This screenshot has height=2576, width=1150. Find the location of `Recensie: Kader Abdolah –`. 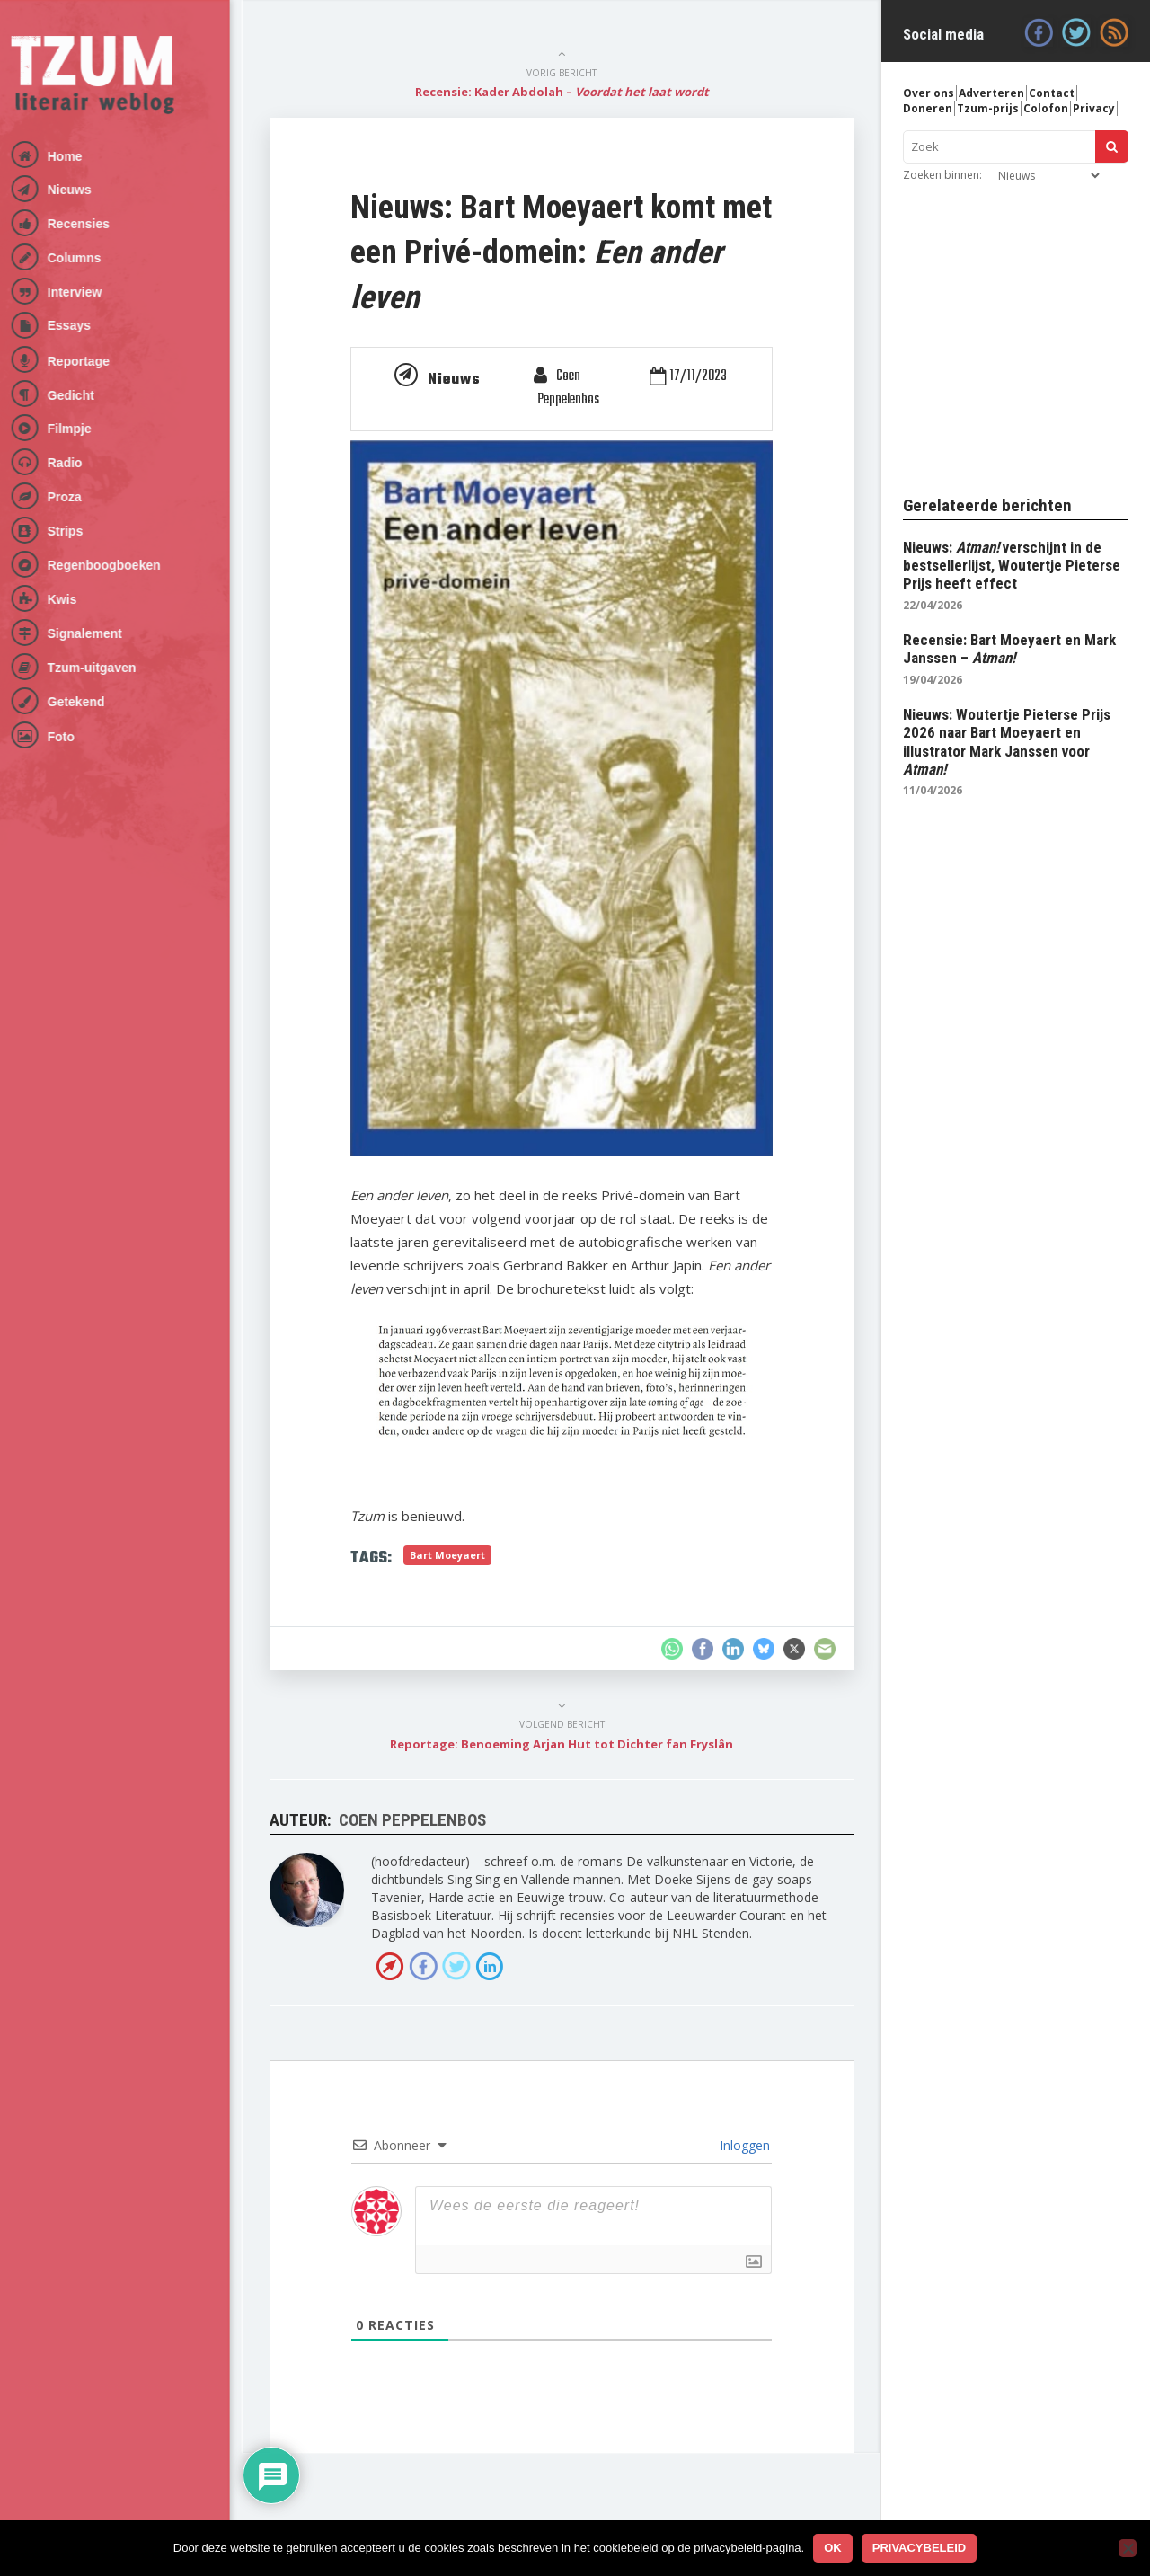

Recensie: Kader Abdolah – is located at coordinates (562, 92).